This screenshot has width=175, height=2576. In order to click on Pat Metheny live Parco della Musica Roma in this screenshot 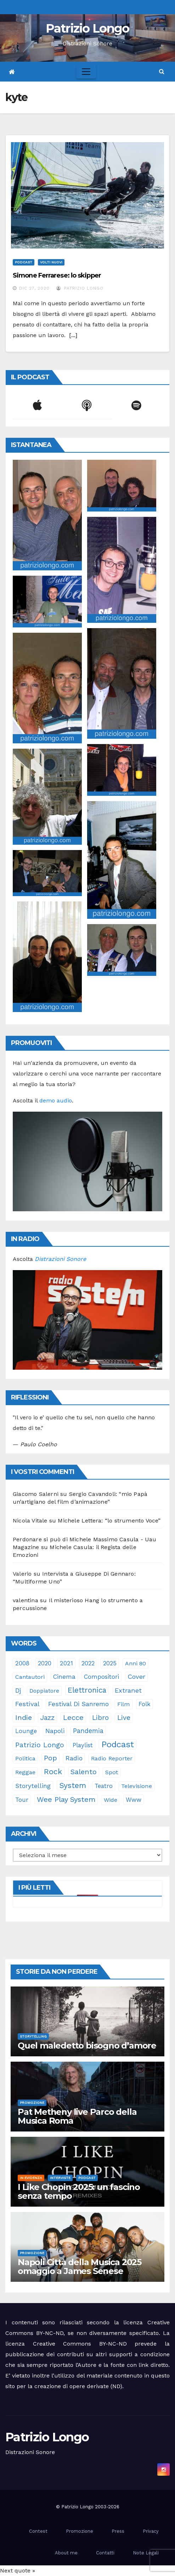, I will do `click(77, 2116)`.